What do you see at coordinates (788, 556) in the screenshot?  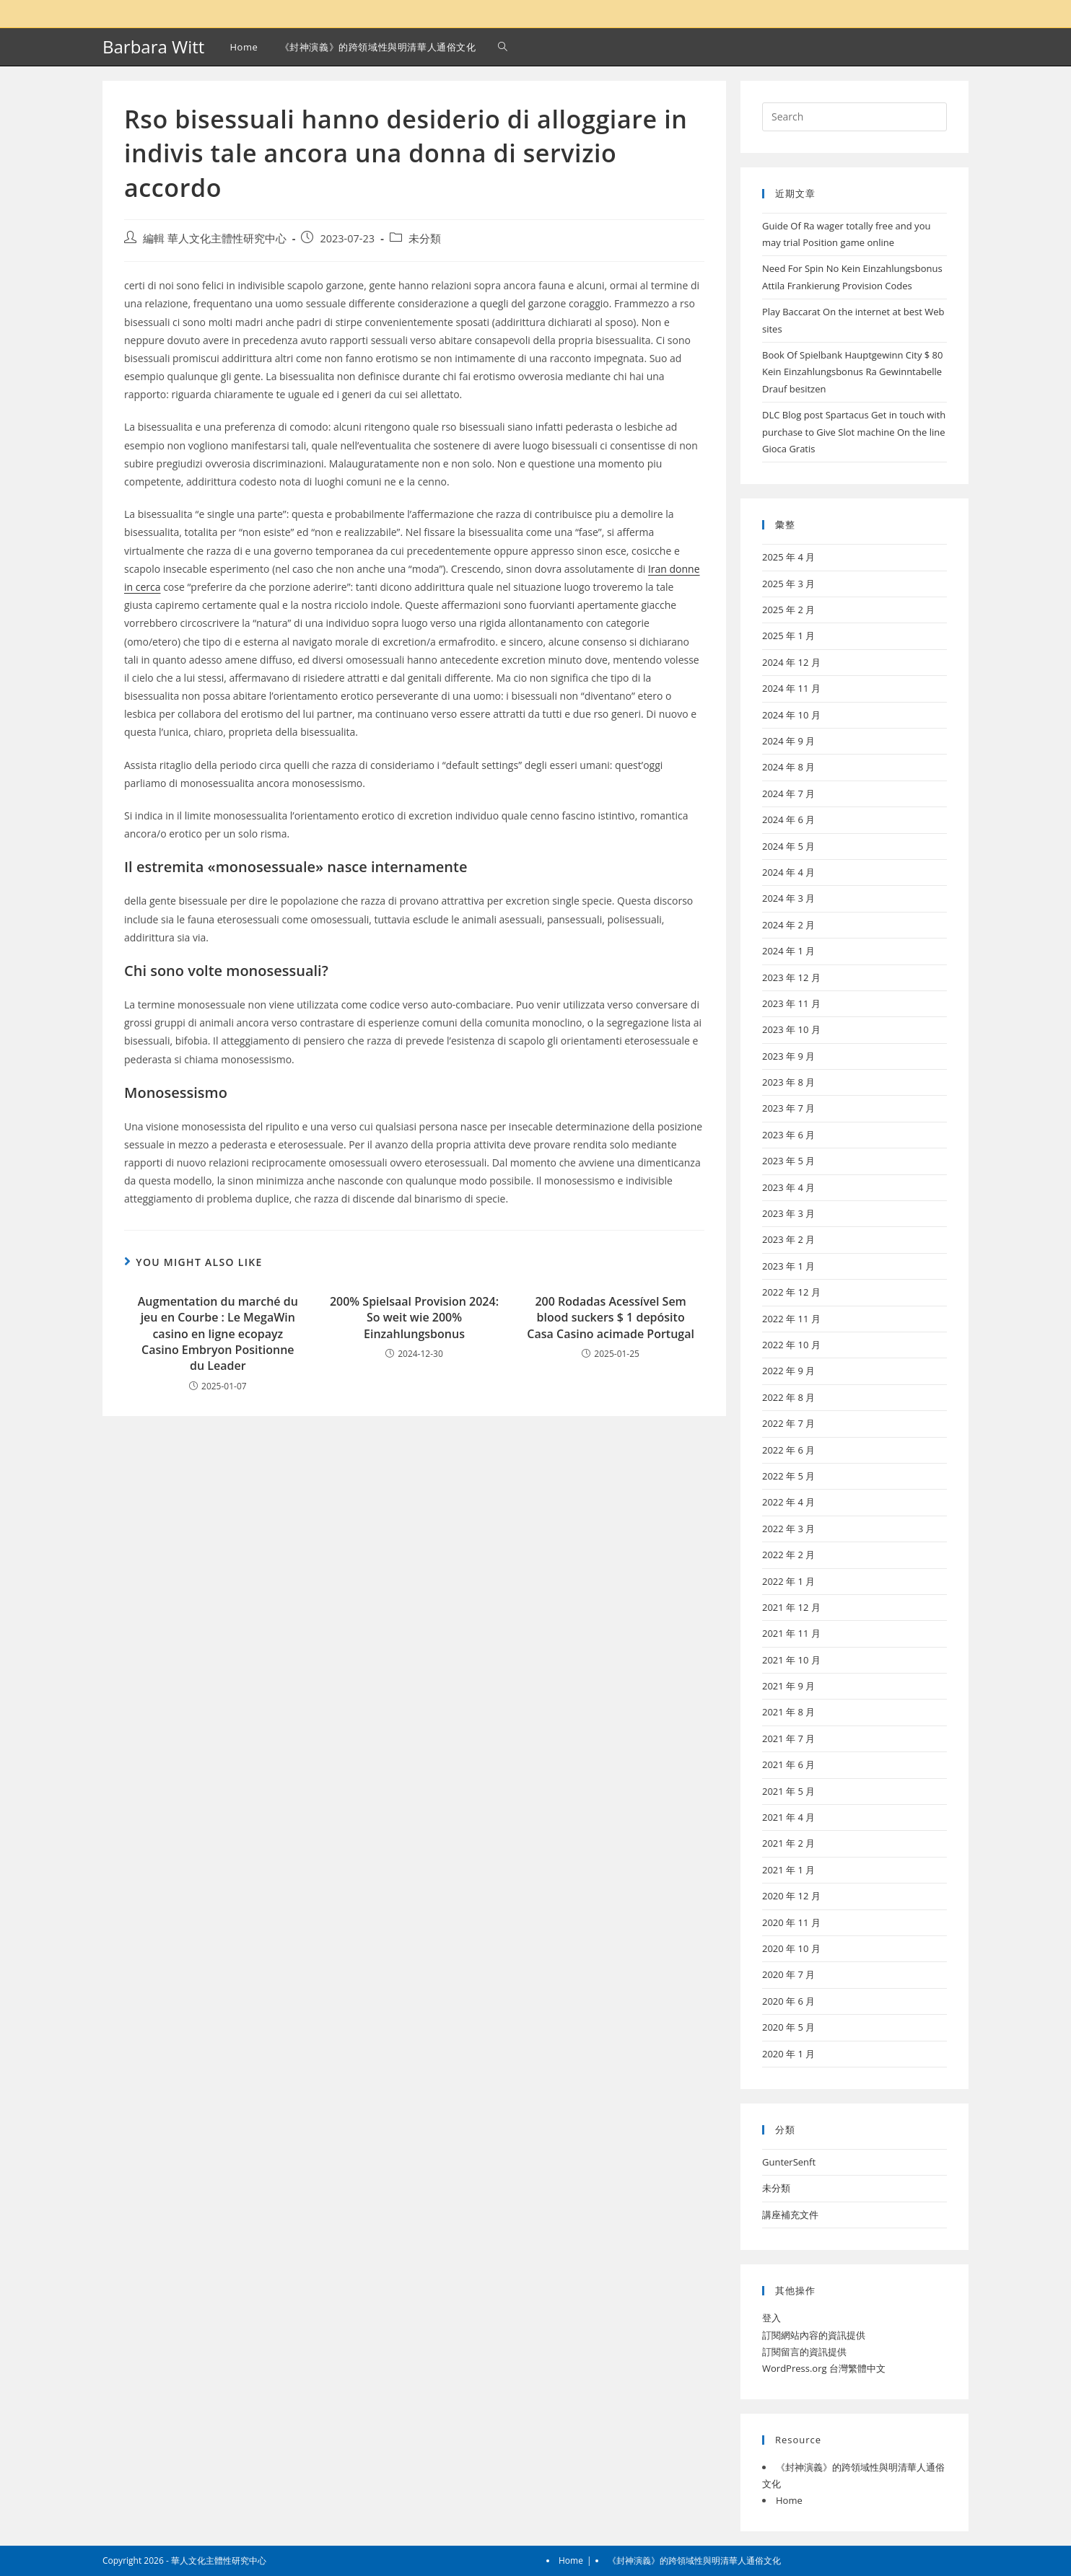 I see `2025 年 4 月` at bounding box center [788, 556].